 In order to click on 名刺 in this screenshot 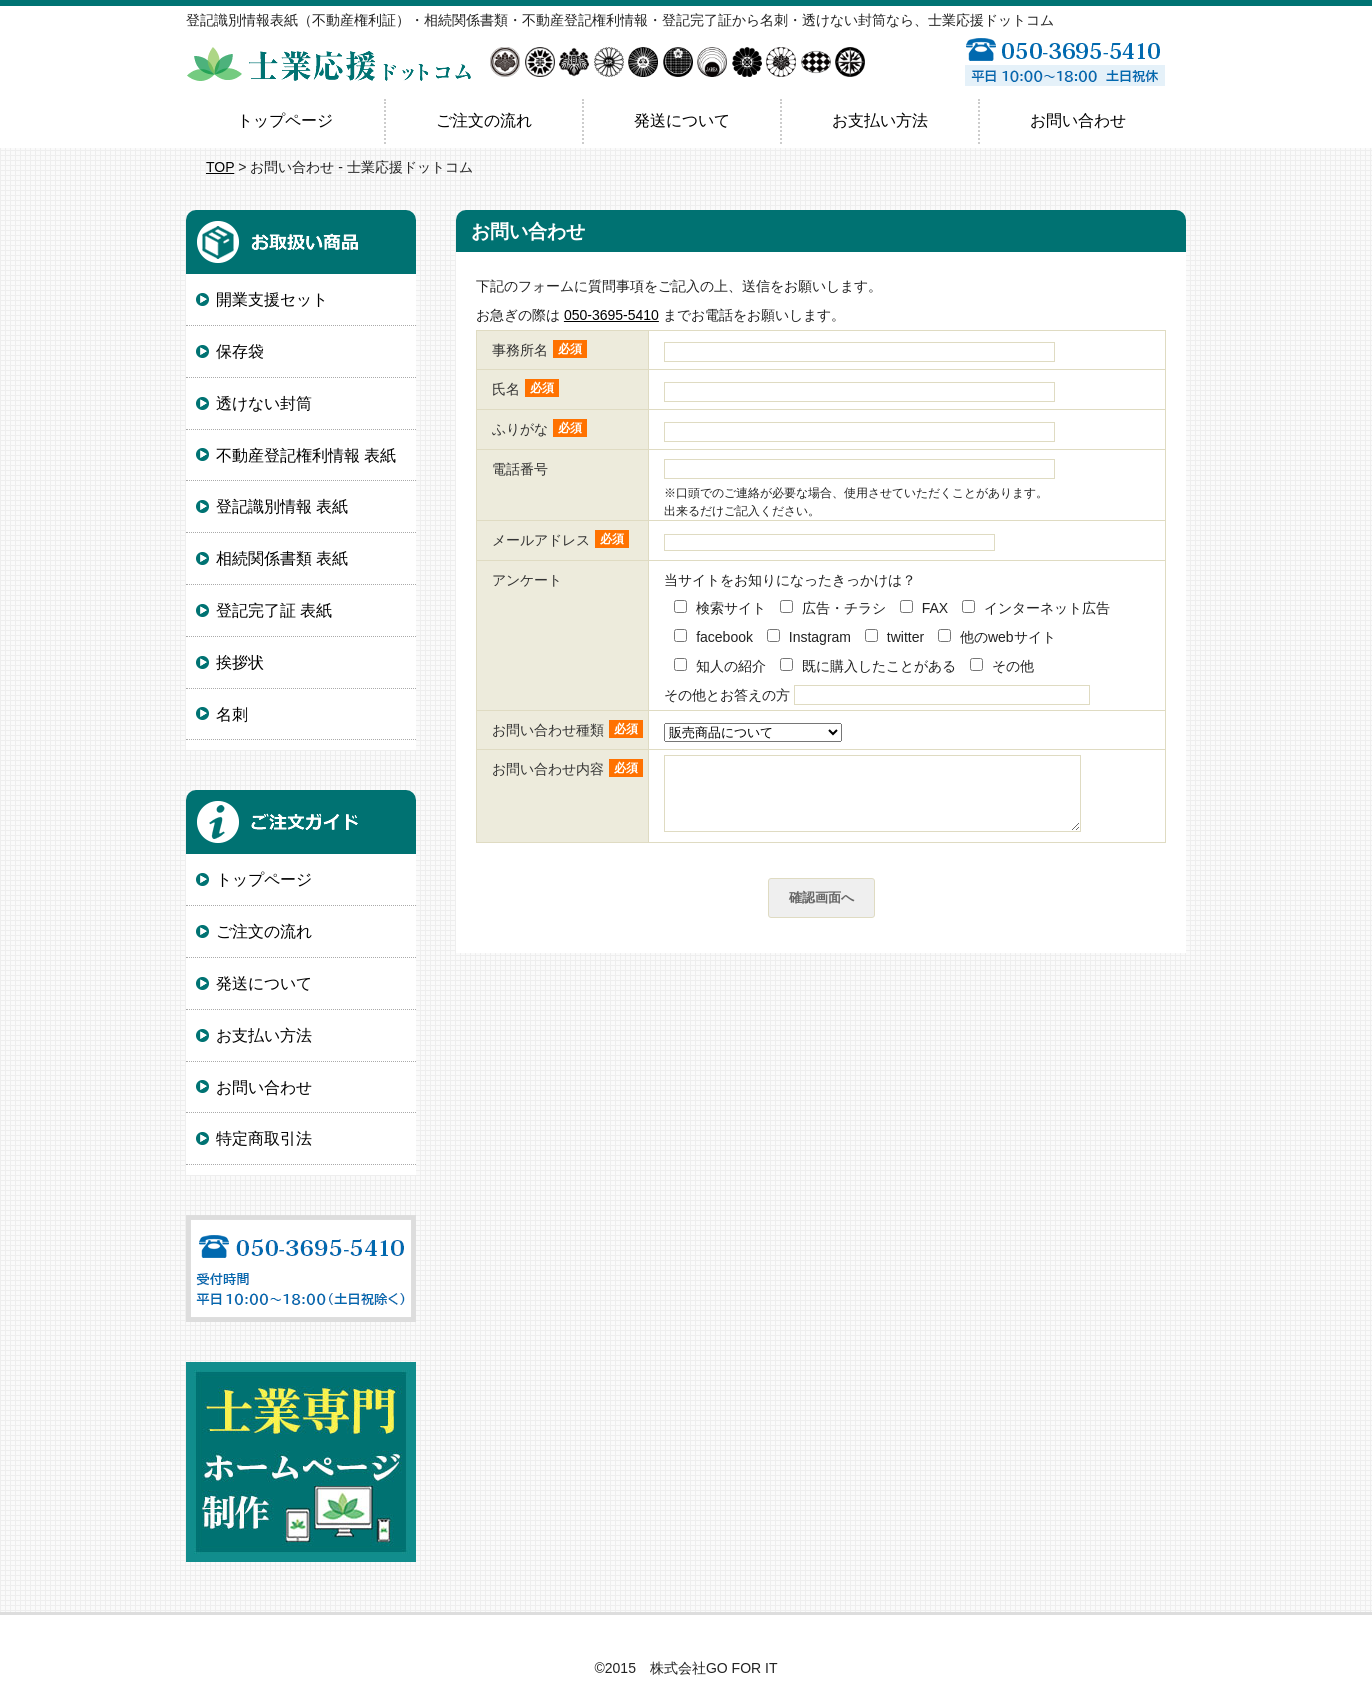, I will do `click(232, 714)`.